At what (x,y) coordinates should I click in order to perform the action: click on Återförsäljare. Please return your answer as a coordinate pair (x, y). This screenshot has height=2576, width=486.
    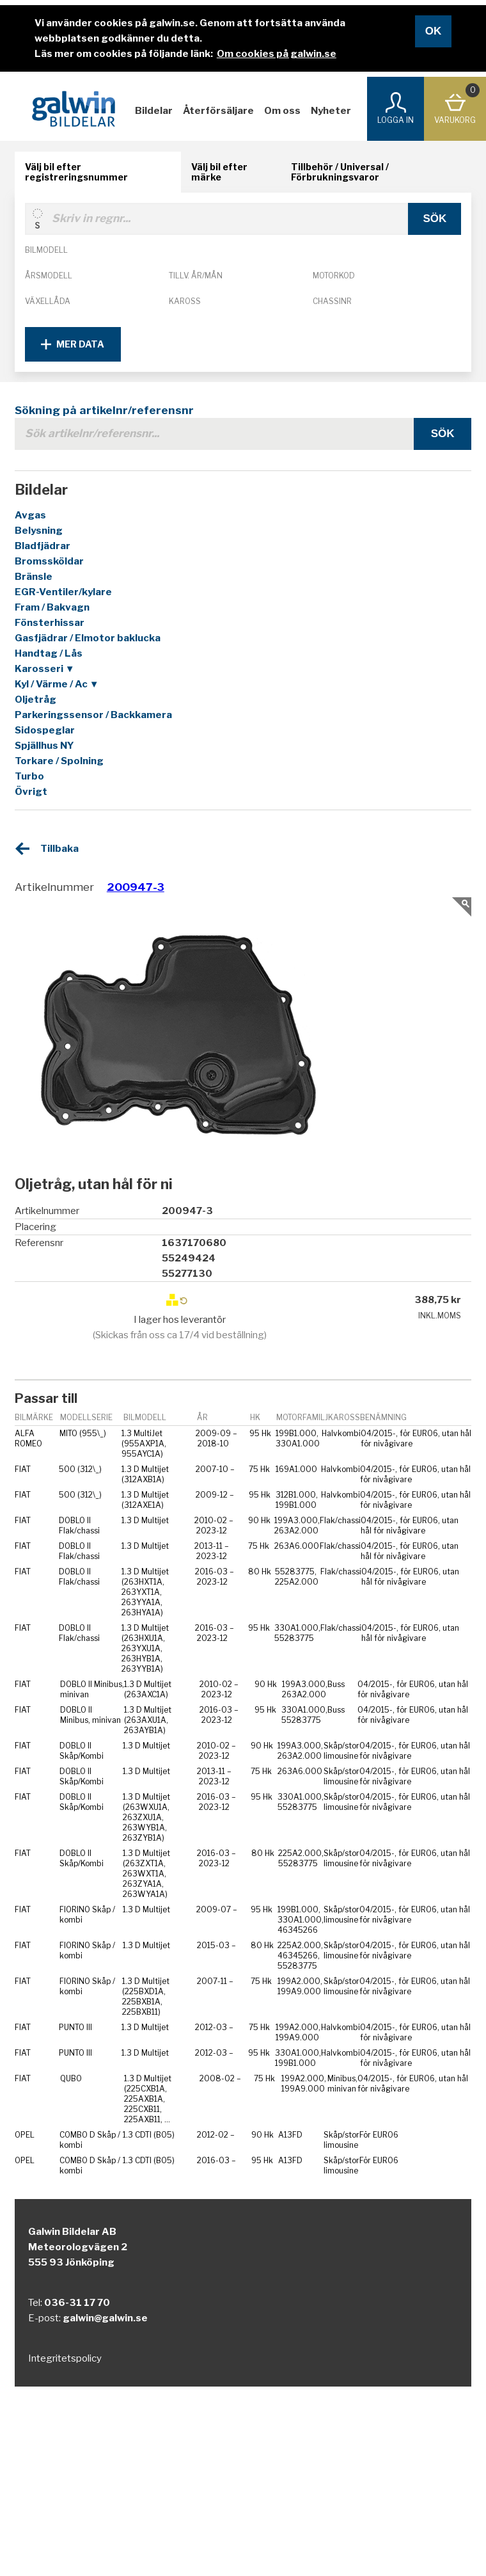
    Looking at the image, I should click on (218, 110).